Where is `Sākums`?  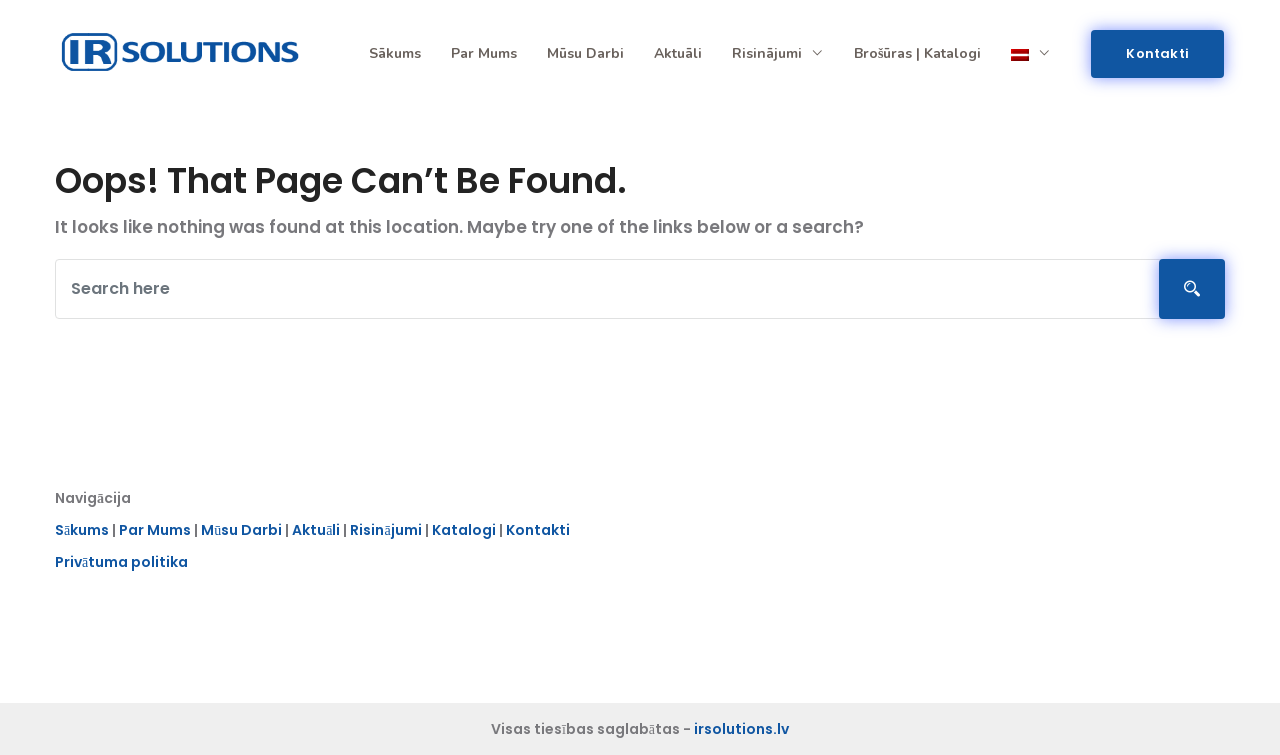
Sākums is located at coordinates (395, 53).